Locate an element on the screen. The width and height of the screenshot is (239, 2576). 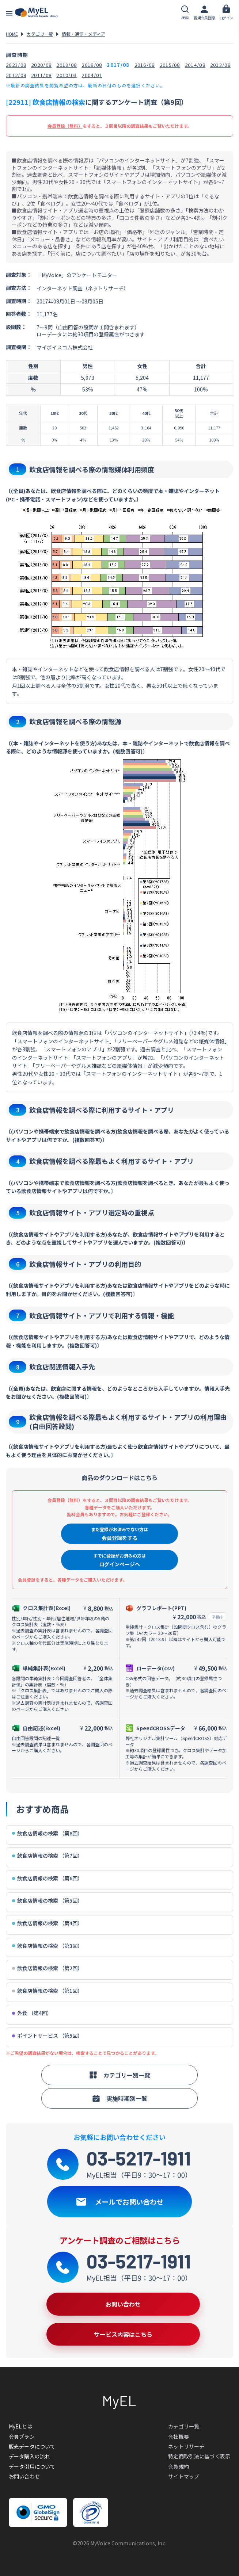
飲食店情報の検索 （第4回） is located at coordinates (47, 1923).